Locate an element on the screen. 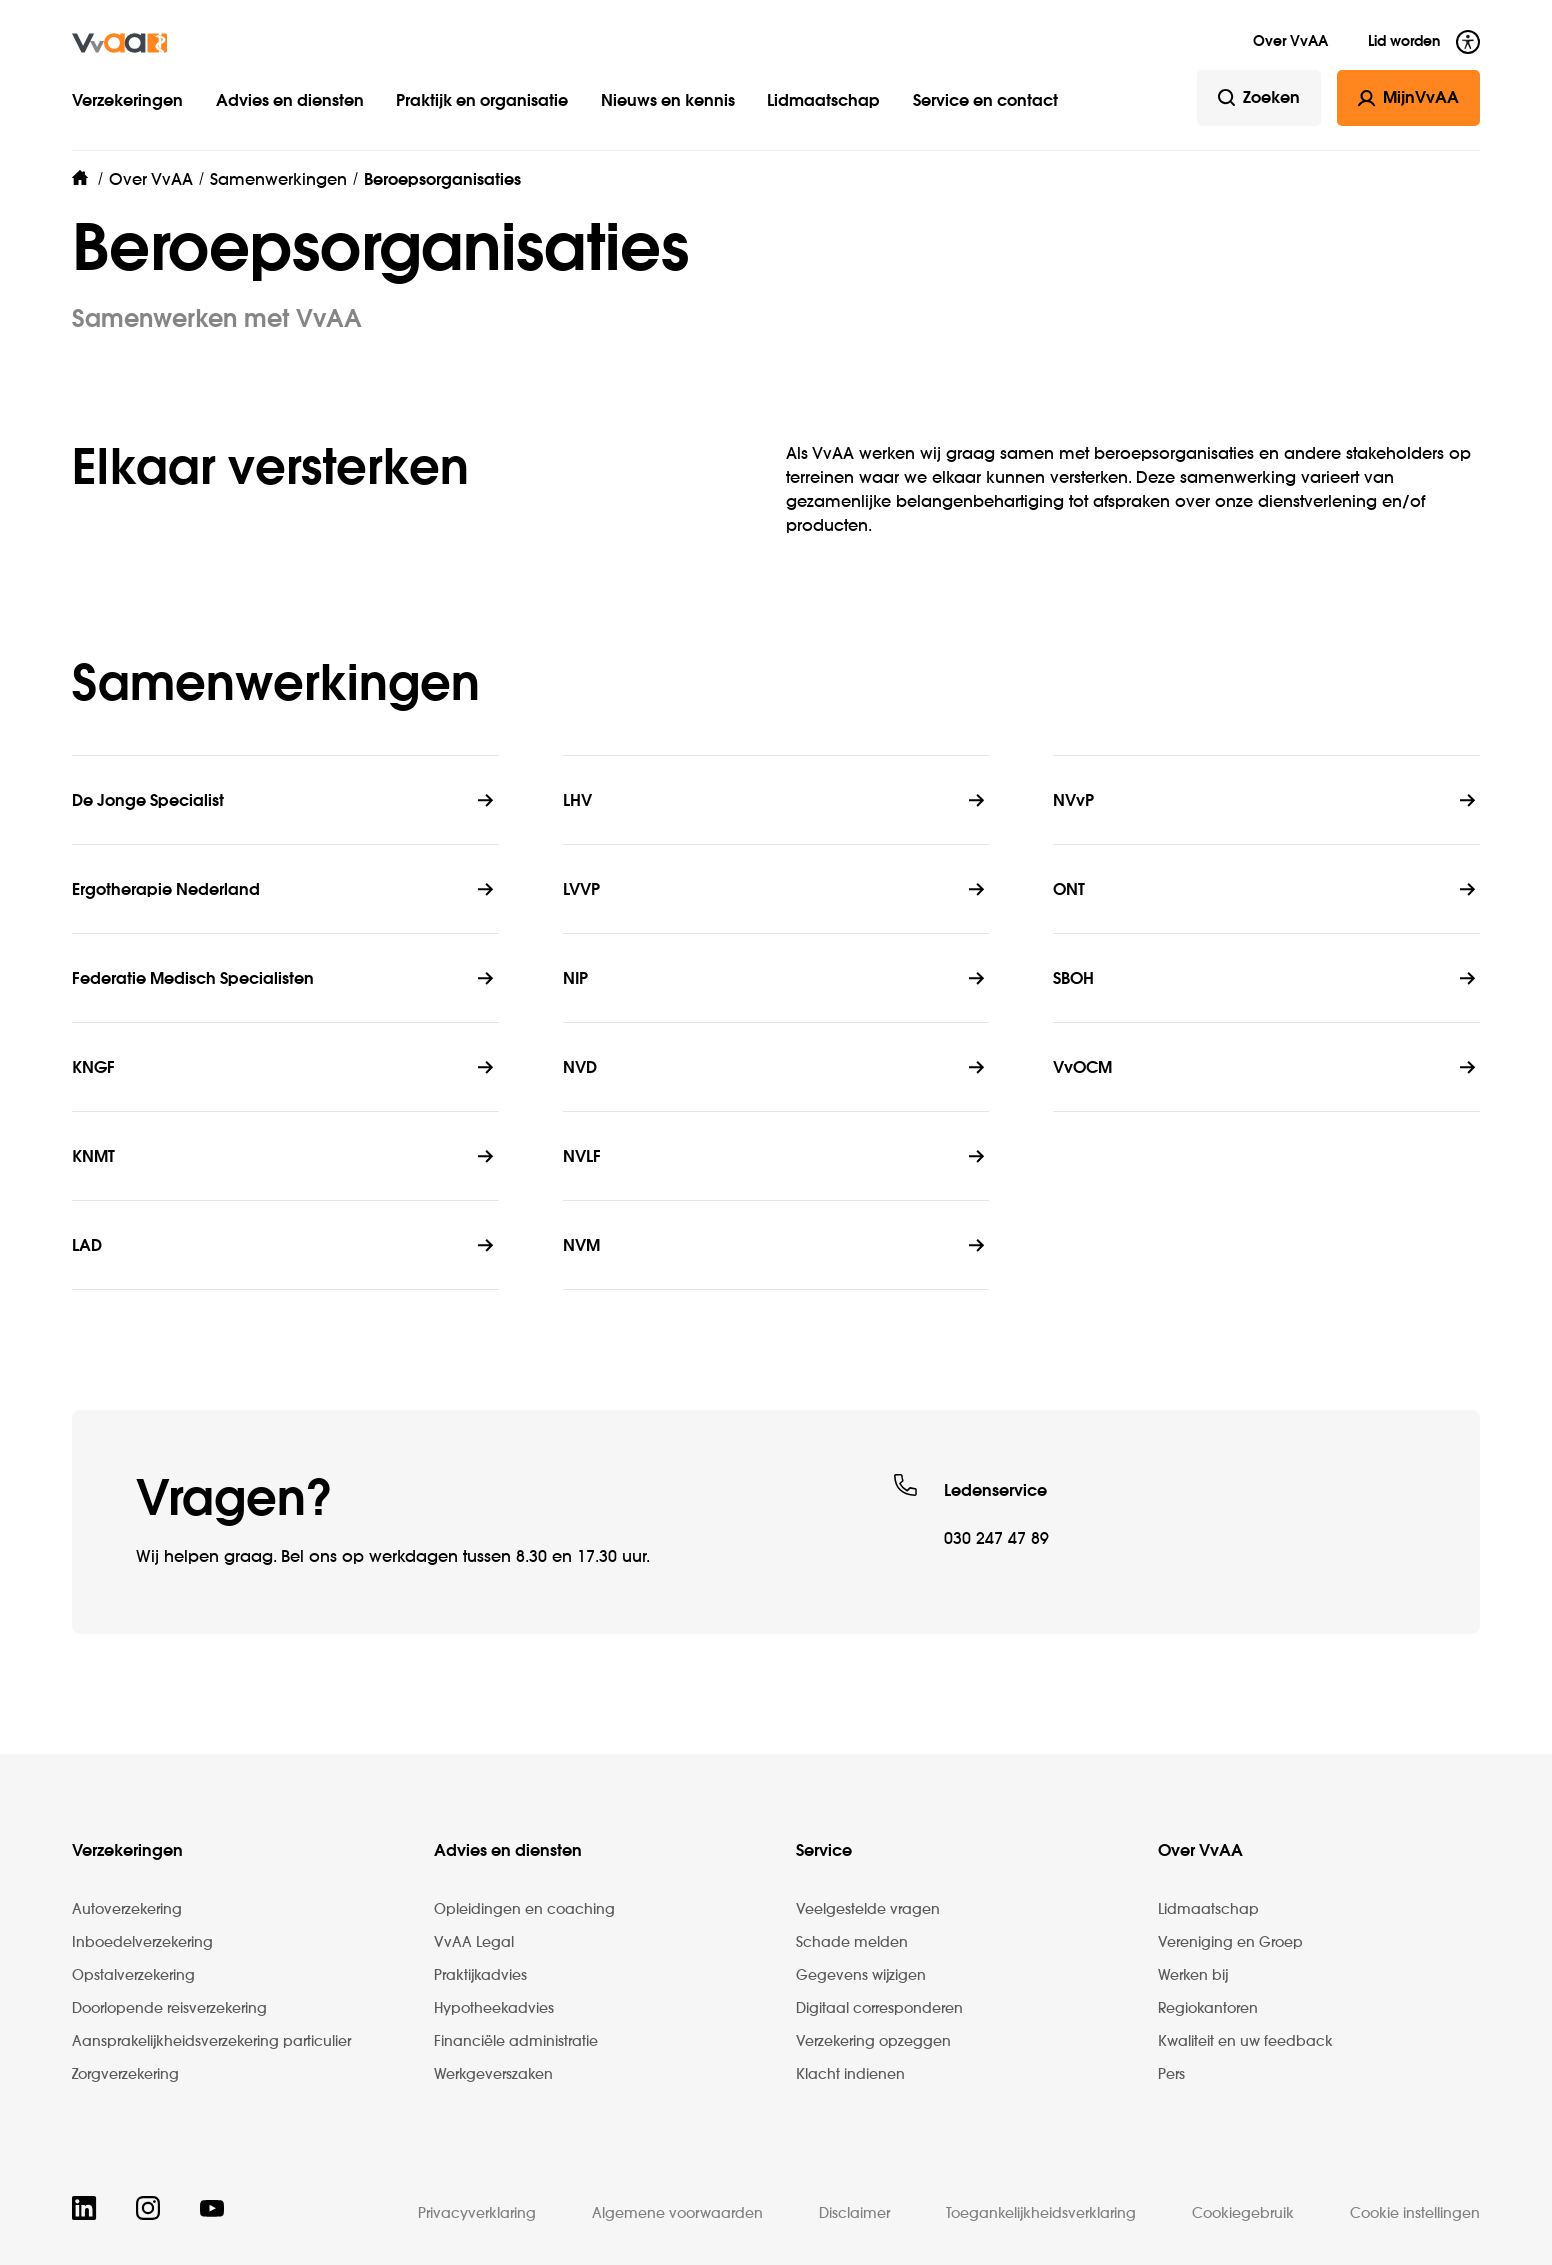 Image resolution: width=1552 pixels, height=2265 pixels. Regiokantoren is located at coordinates (1208, 2009).